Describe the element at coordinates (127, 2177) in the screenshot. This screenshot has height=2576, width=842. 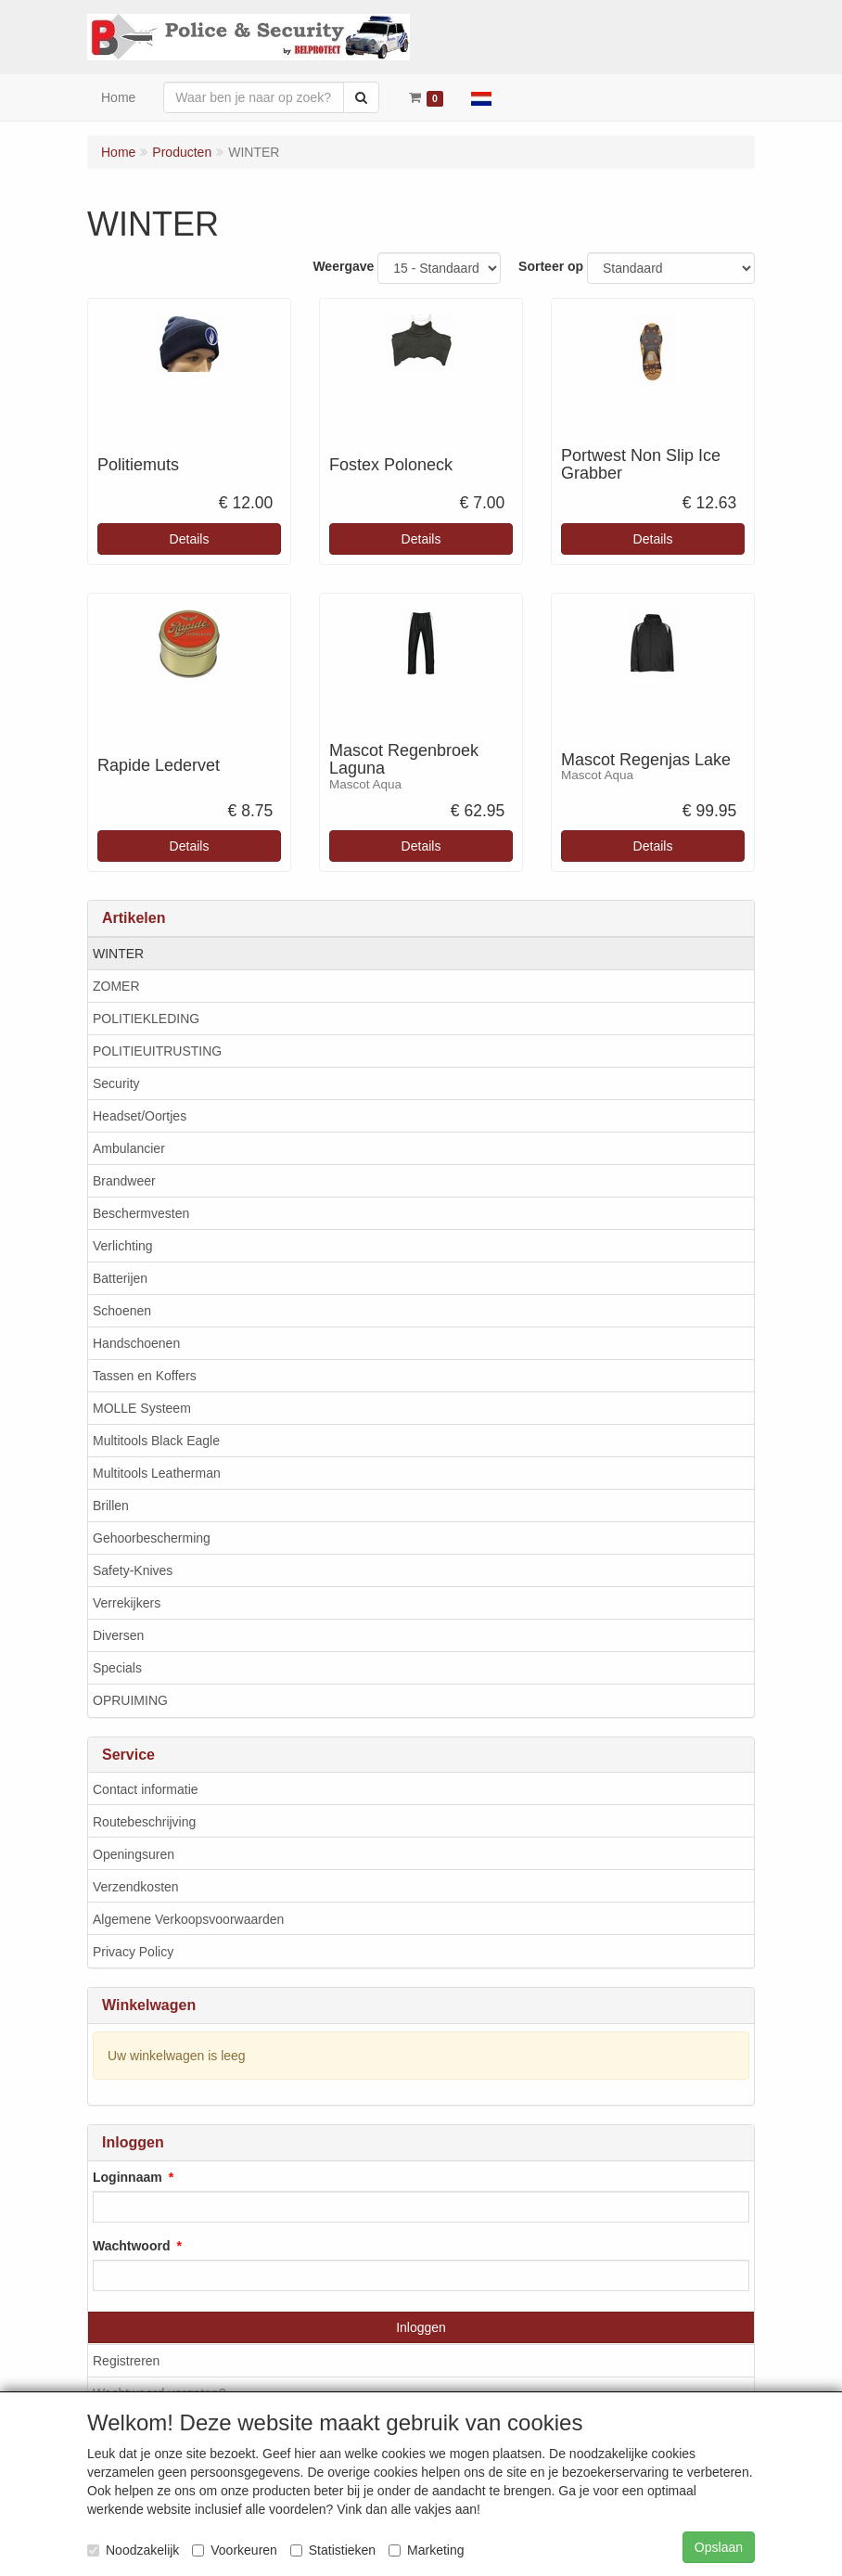
I see `Loginnaam` at that location.